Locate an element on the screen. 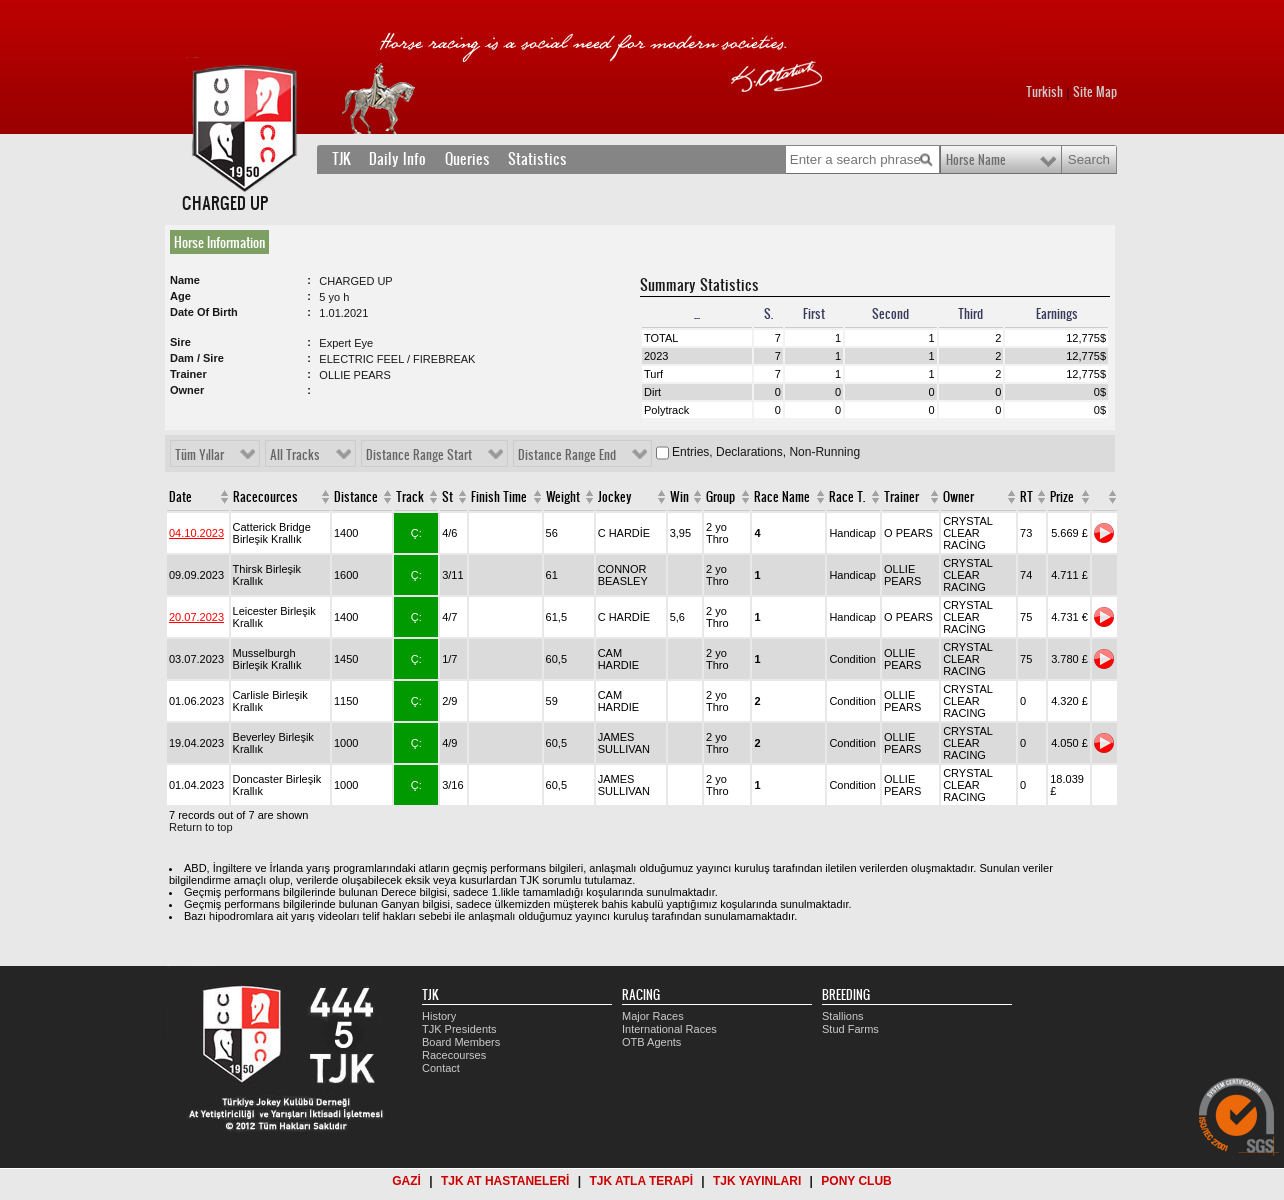 This screenshot has width=1284, height=1200. Finish Time is located at coordinates (499, 497).